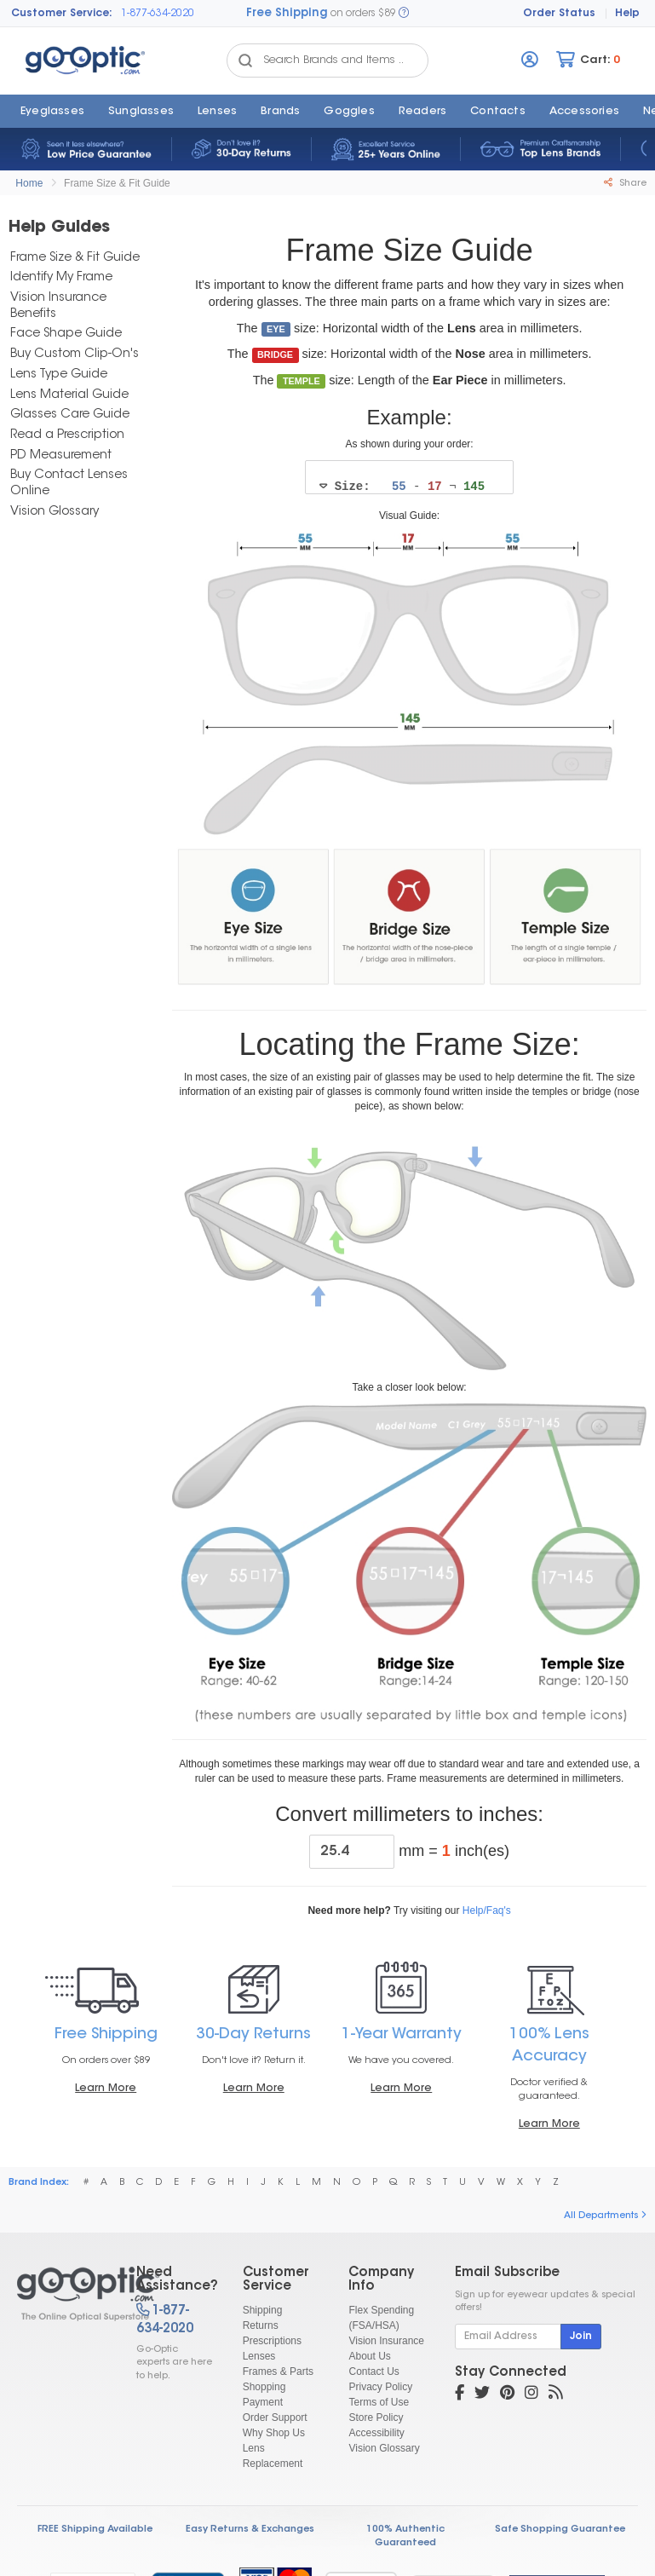  What do you see at coordinates (625, 183) in the screenshot?
I see `Share` at bounding box center [625, 183].